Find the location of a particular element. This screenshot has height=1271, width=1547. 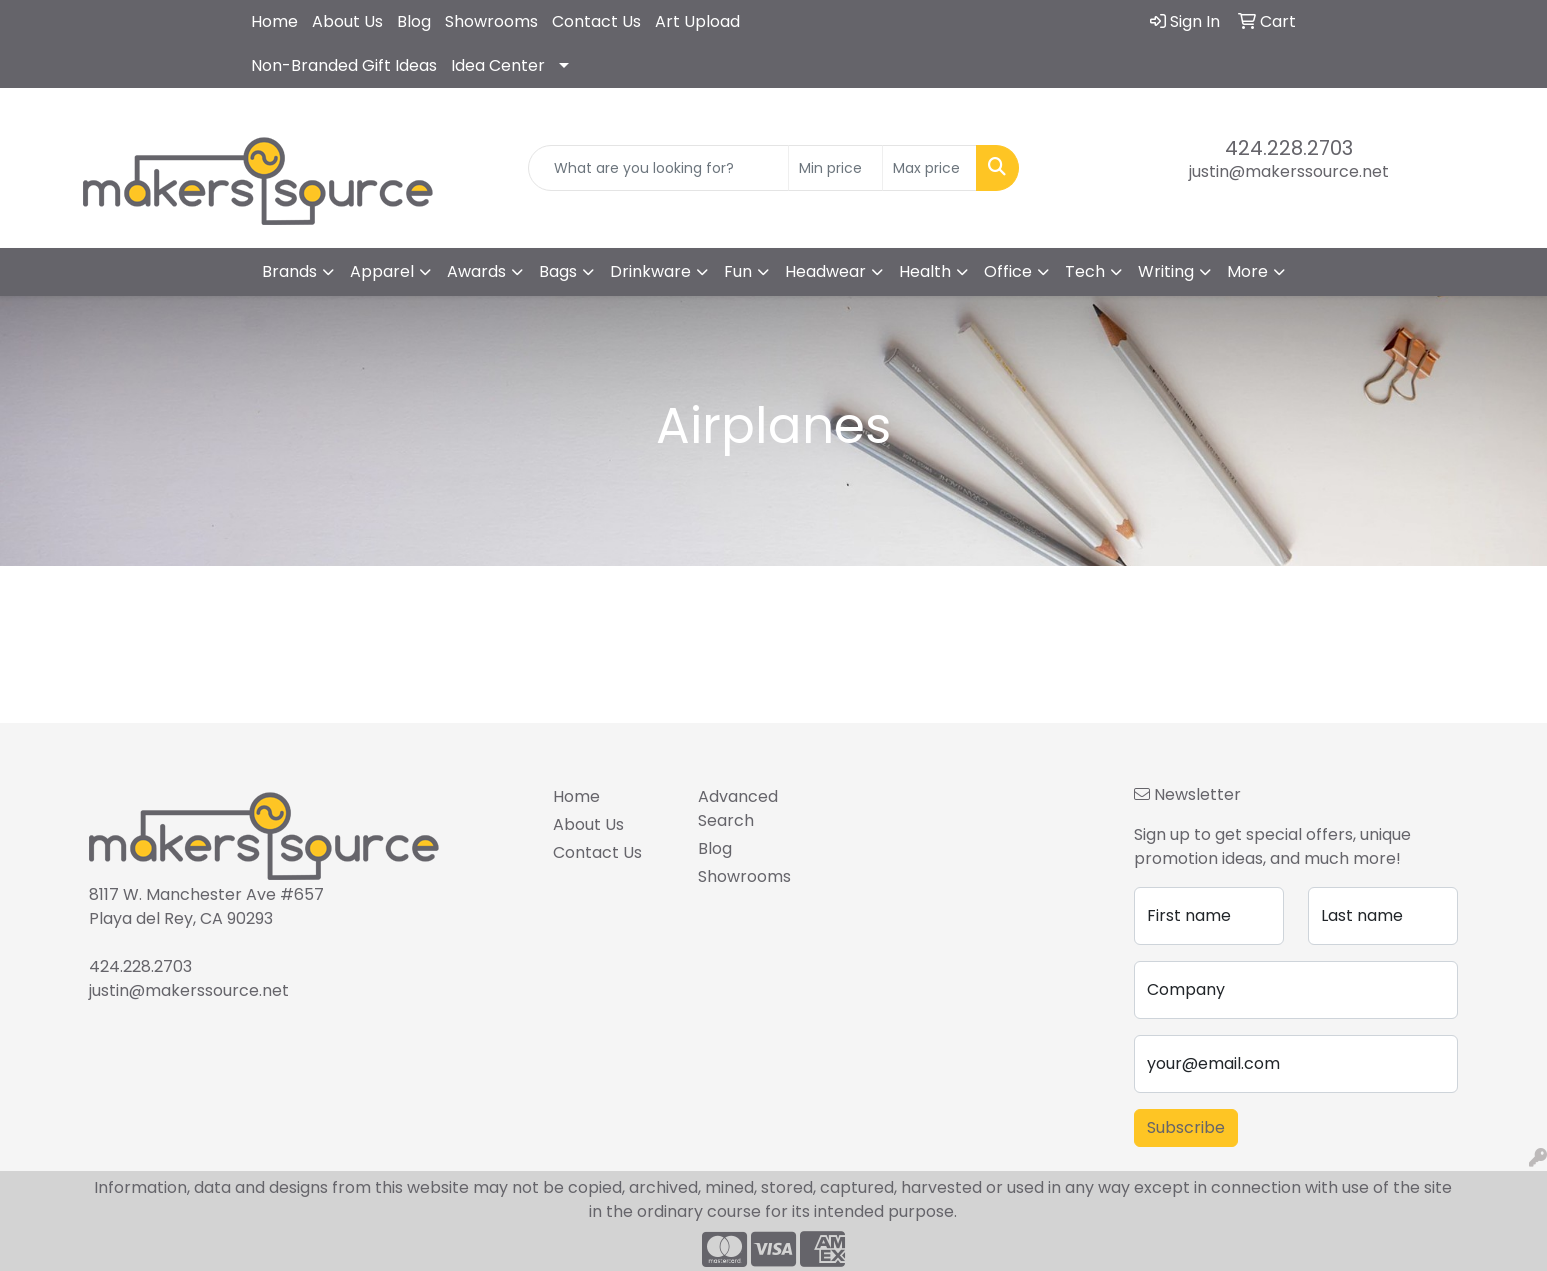

justin@makerssource.net is located at coordinates (1289, 171).